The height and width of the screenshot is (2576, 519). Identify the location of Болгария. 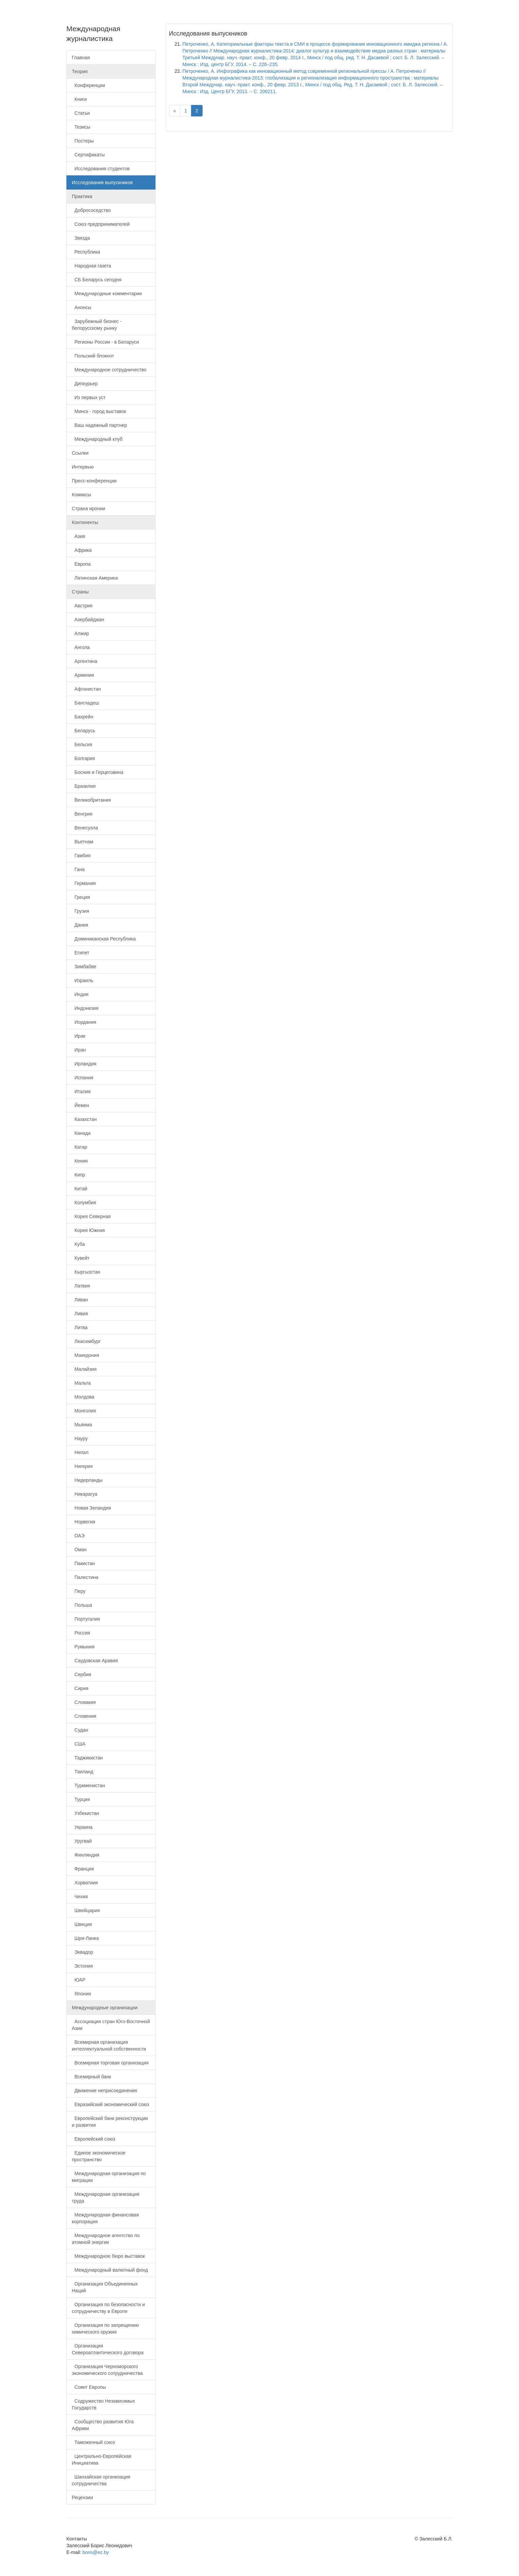
(83, 758).